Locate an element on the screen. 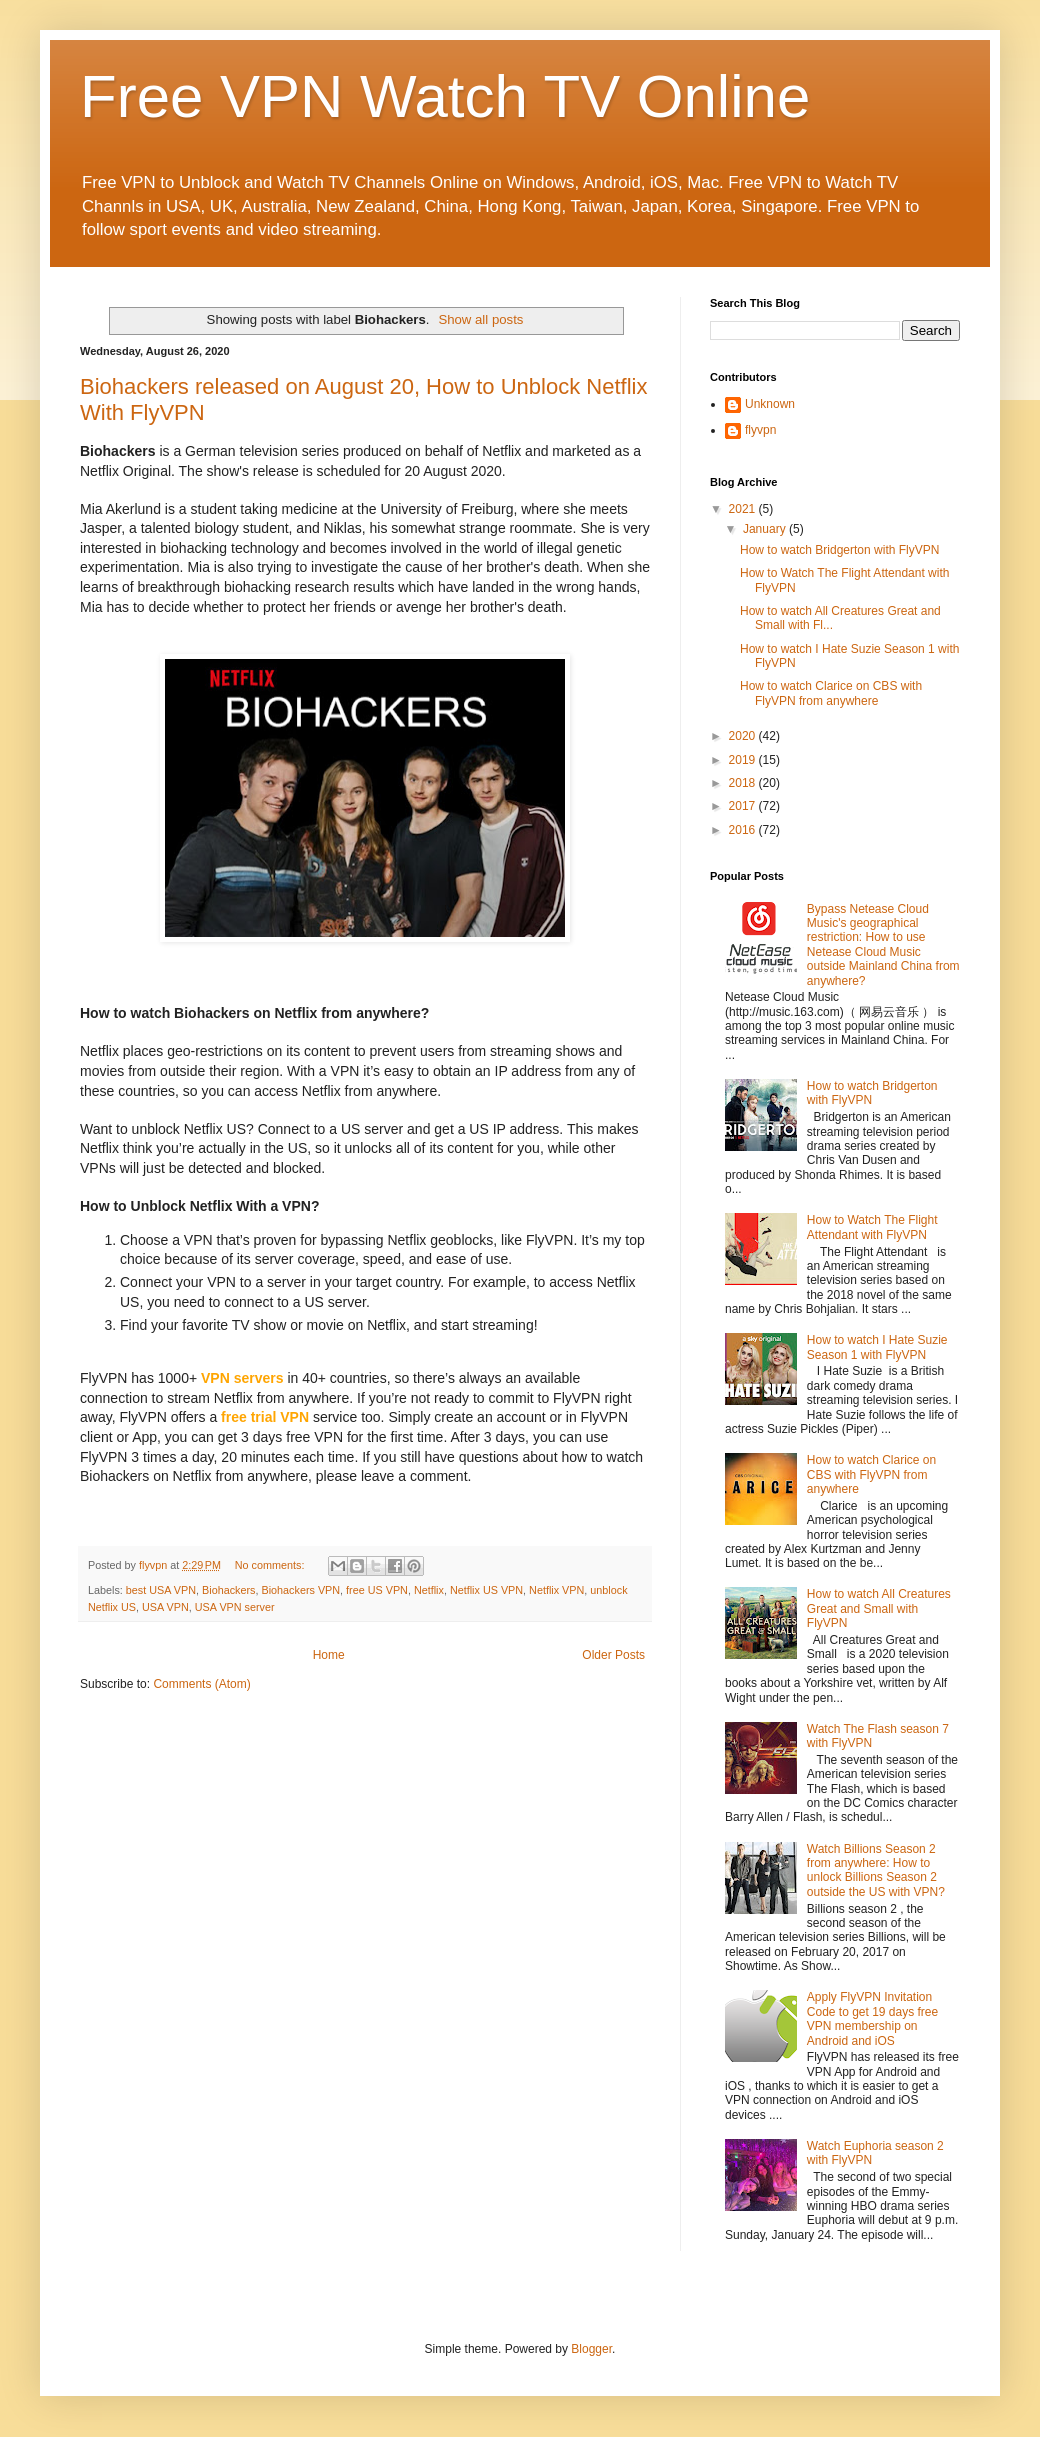 Image resolution: width=1040 pixels, height=2437 pixels. USA VPN server is located at coordinates (235, 1607).